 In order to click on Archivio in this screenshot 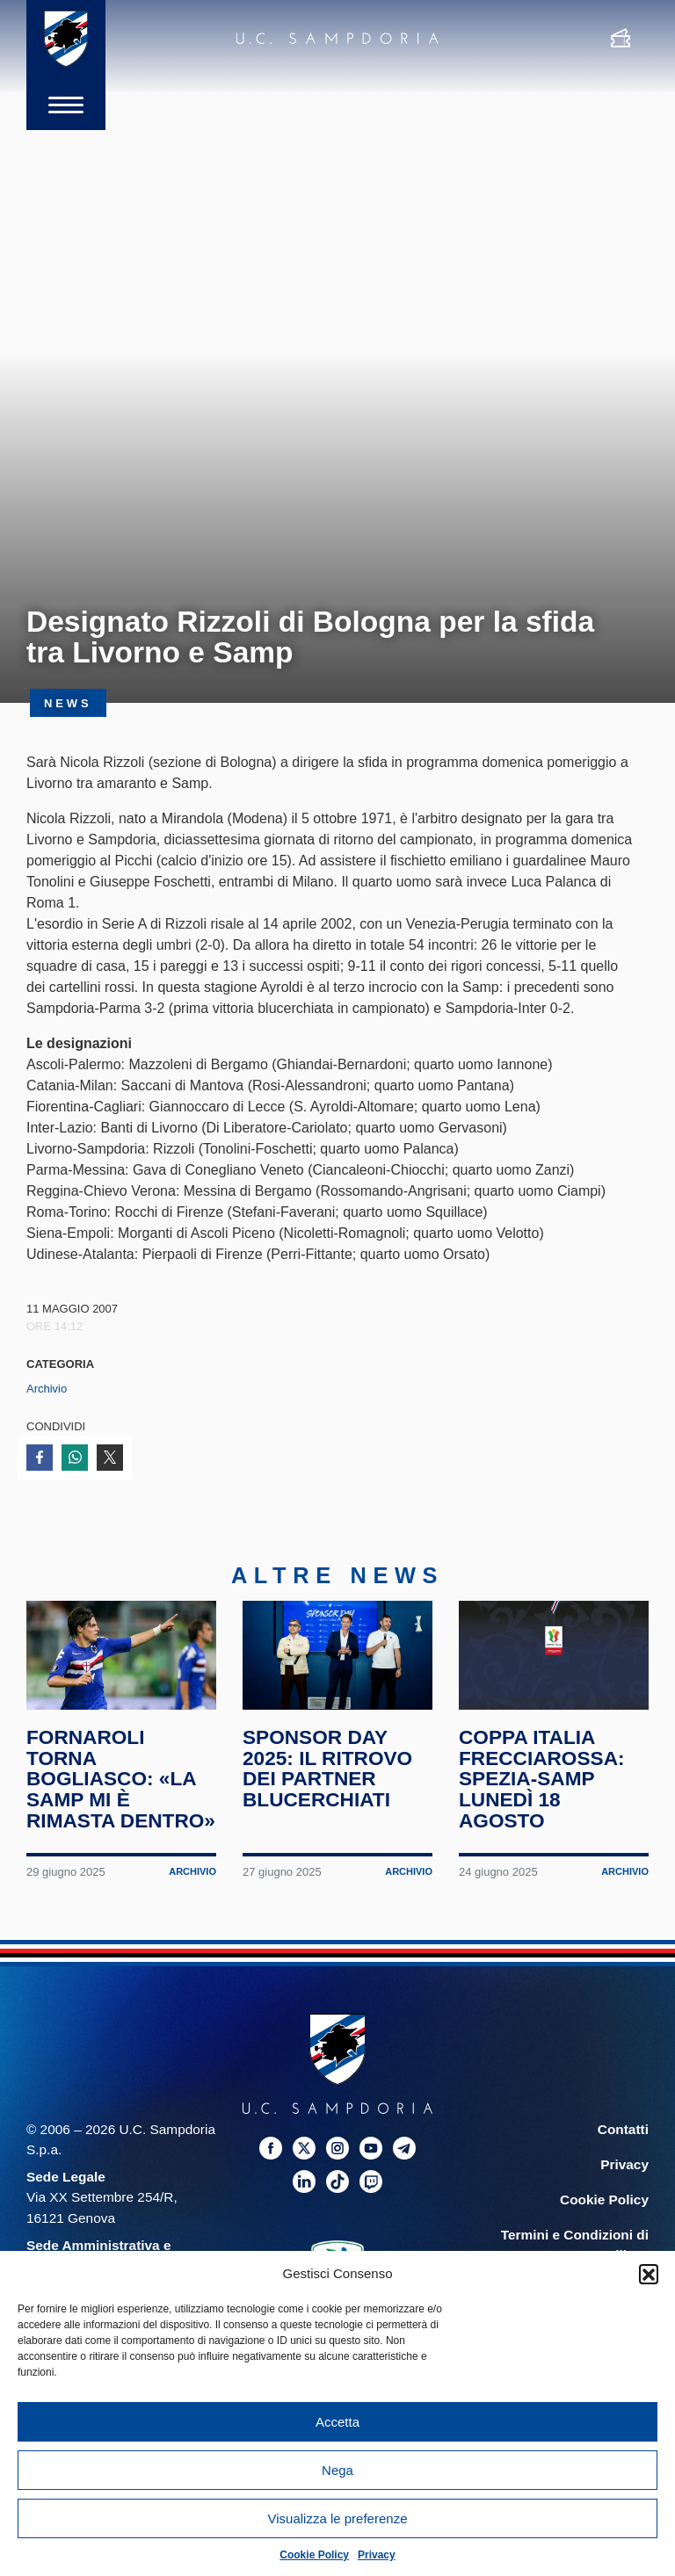, I will do `click(46, 1388)`.